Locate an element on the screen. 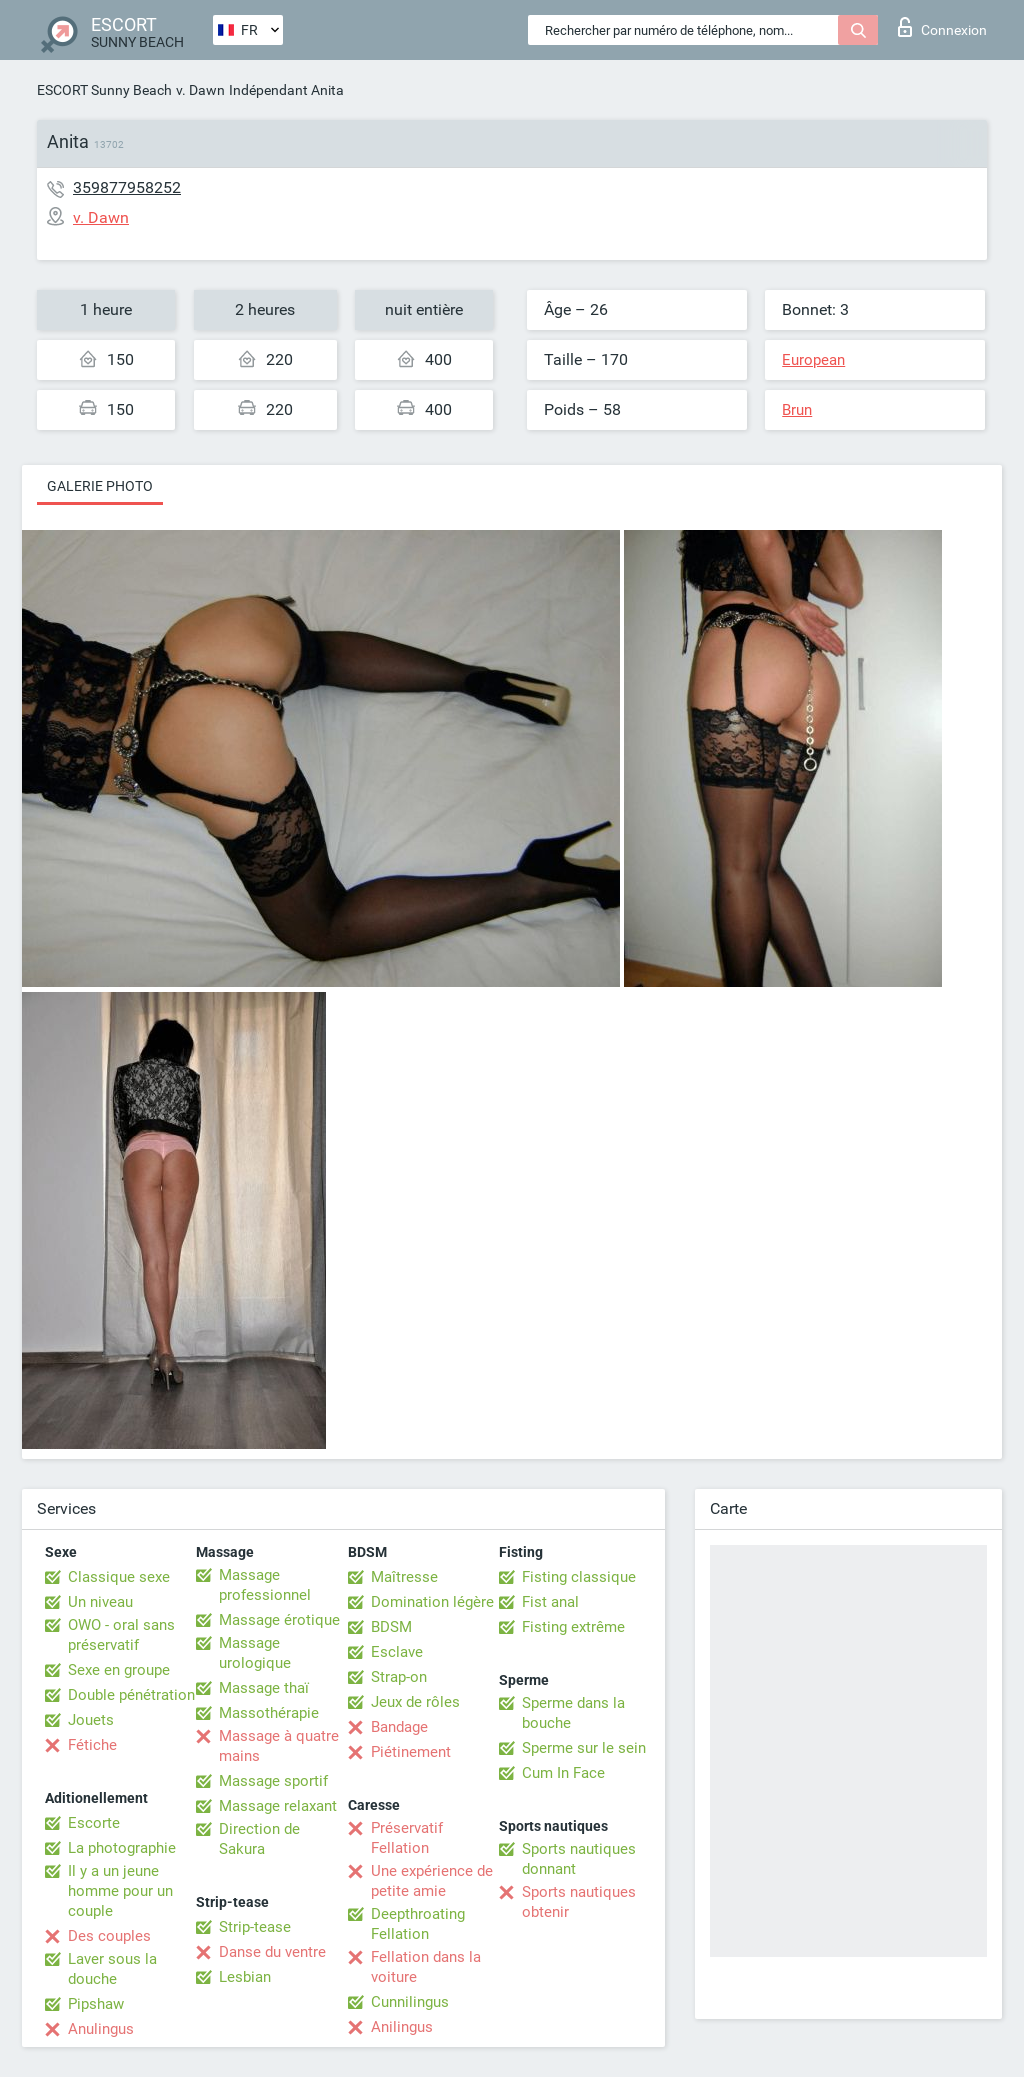 The image size is (1024, 2077). Fisting extrême is located at coordinates (573, 1627).